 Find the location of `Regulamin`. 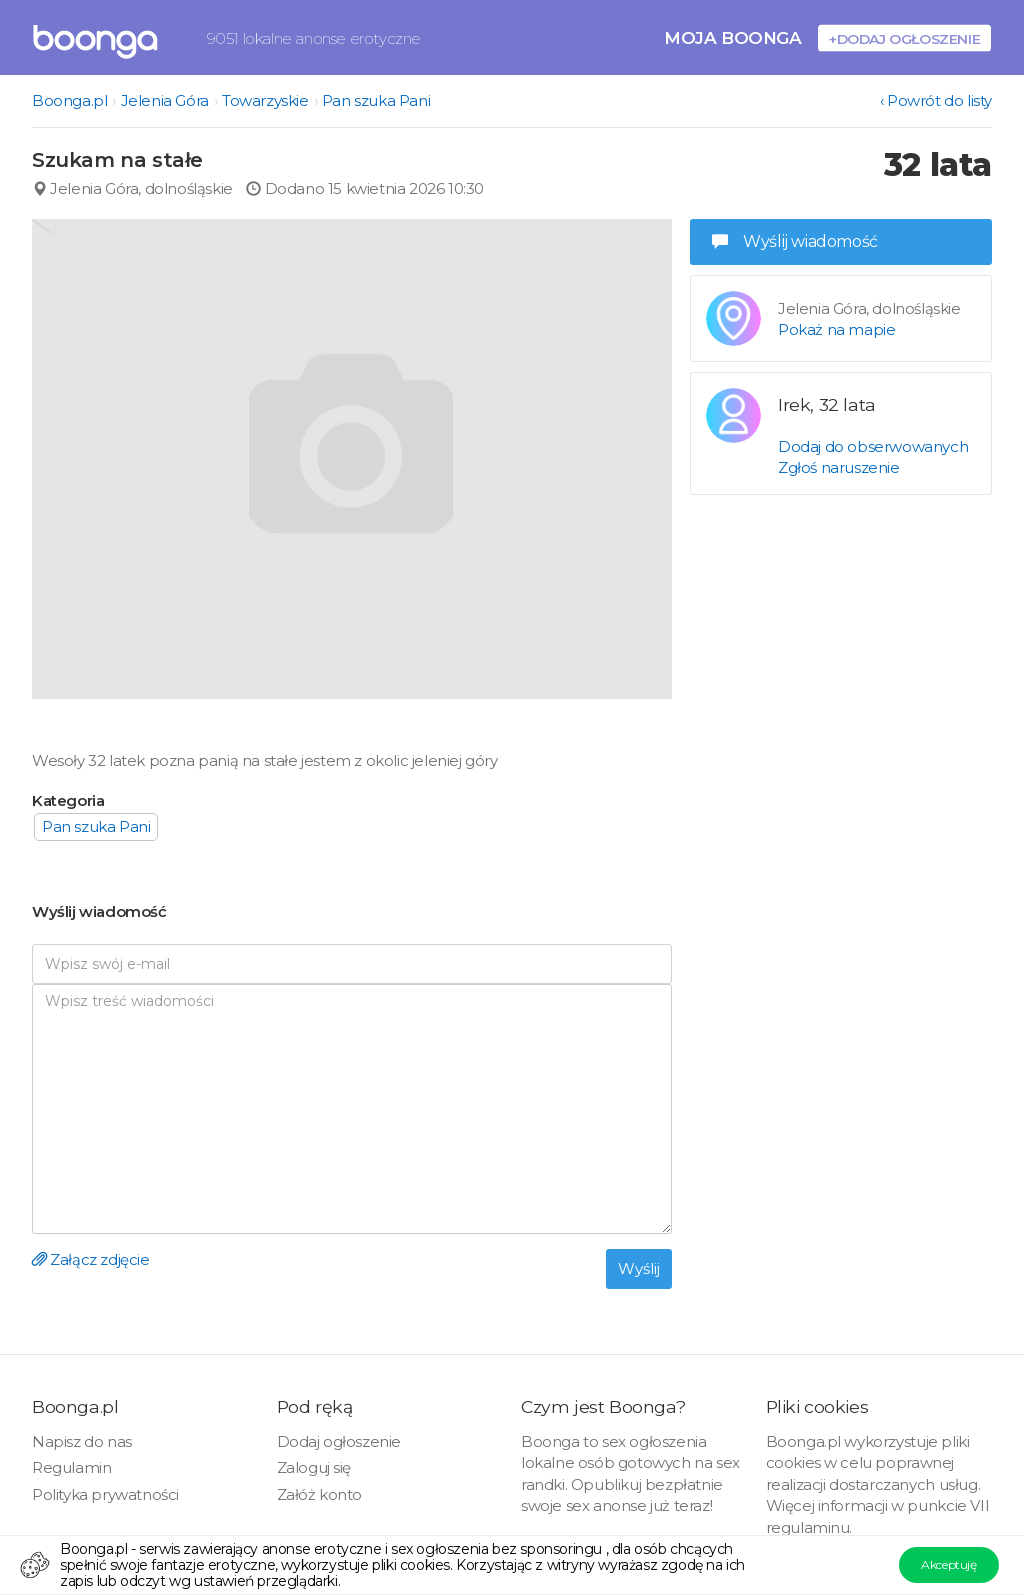

Regulamin is located at coordinates (71, 1467).